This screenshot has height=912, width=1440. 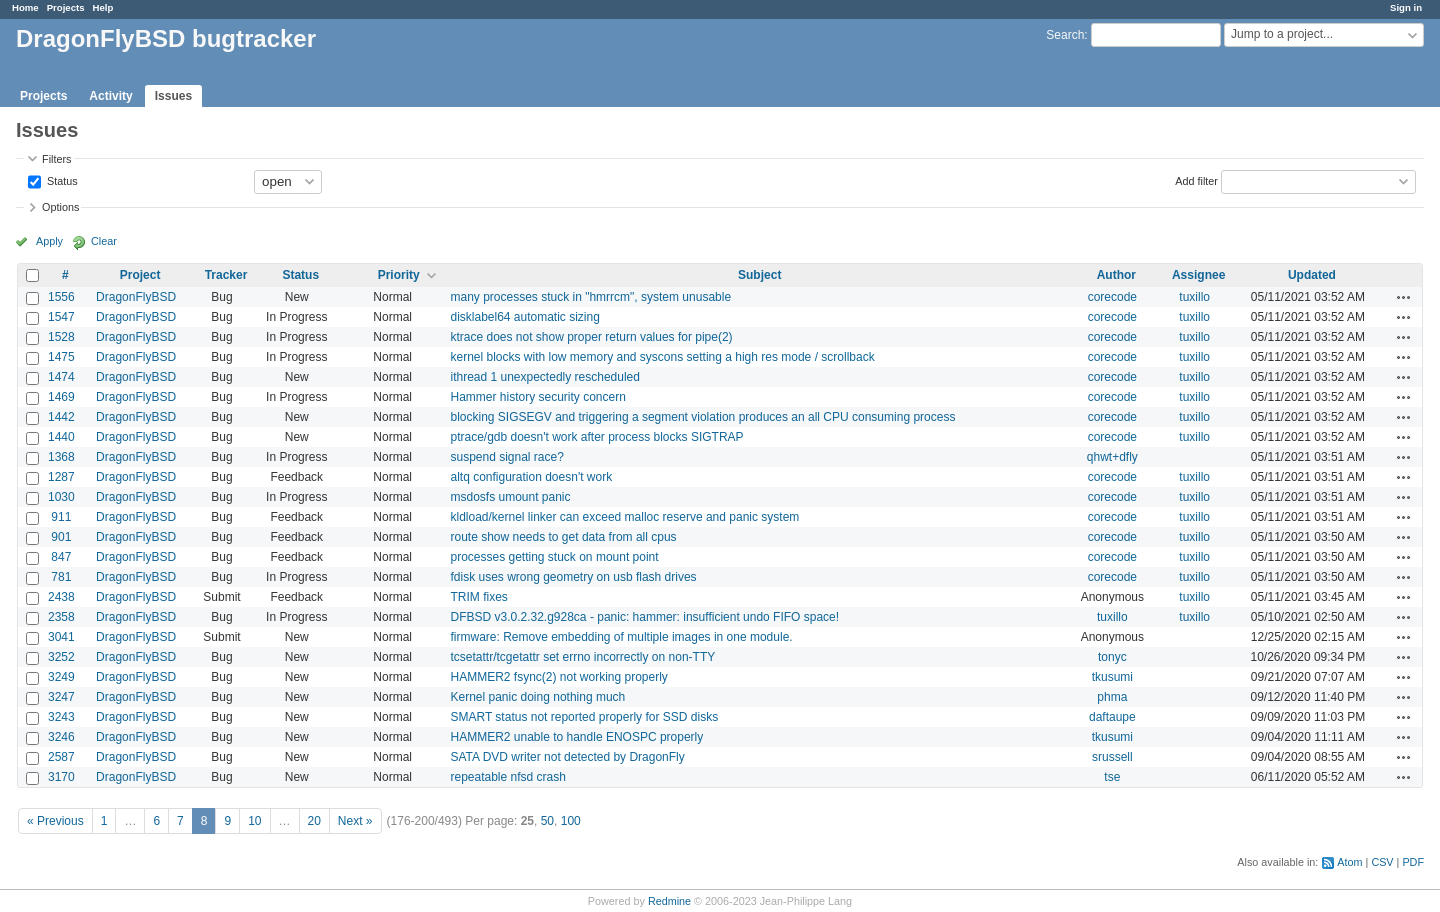 I want to click on 100, so click(x=571, y=821).